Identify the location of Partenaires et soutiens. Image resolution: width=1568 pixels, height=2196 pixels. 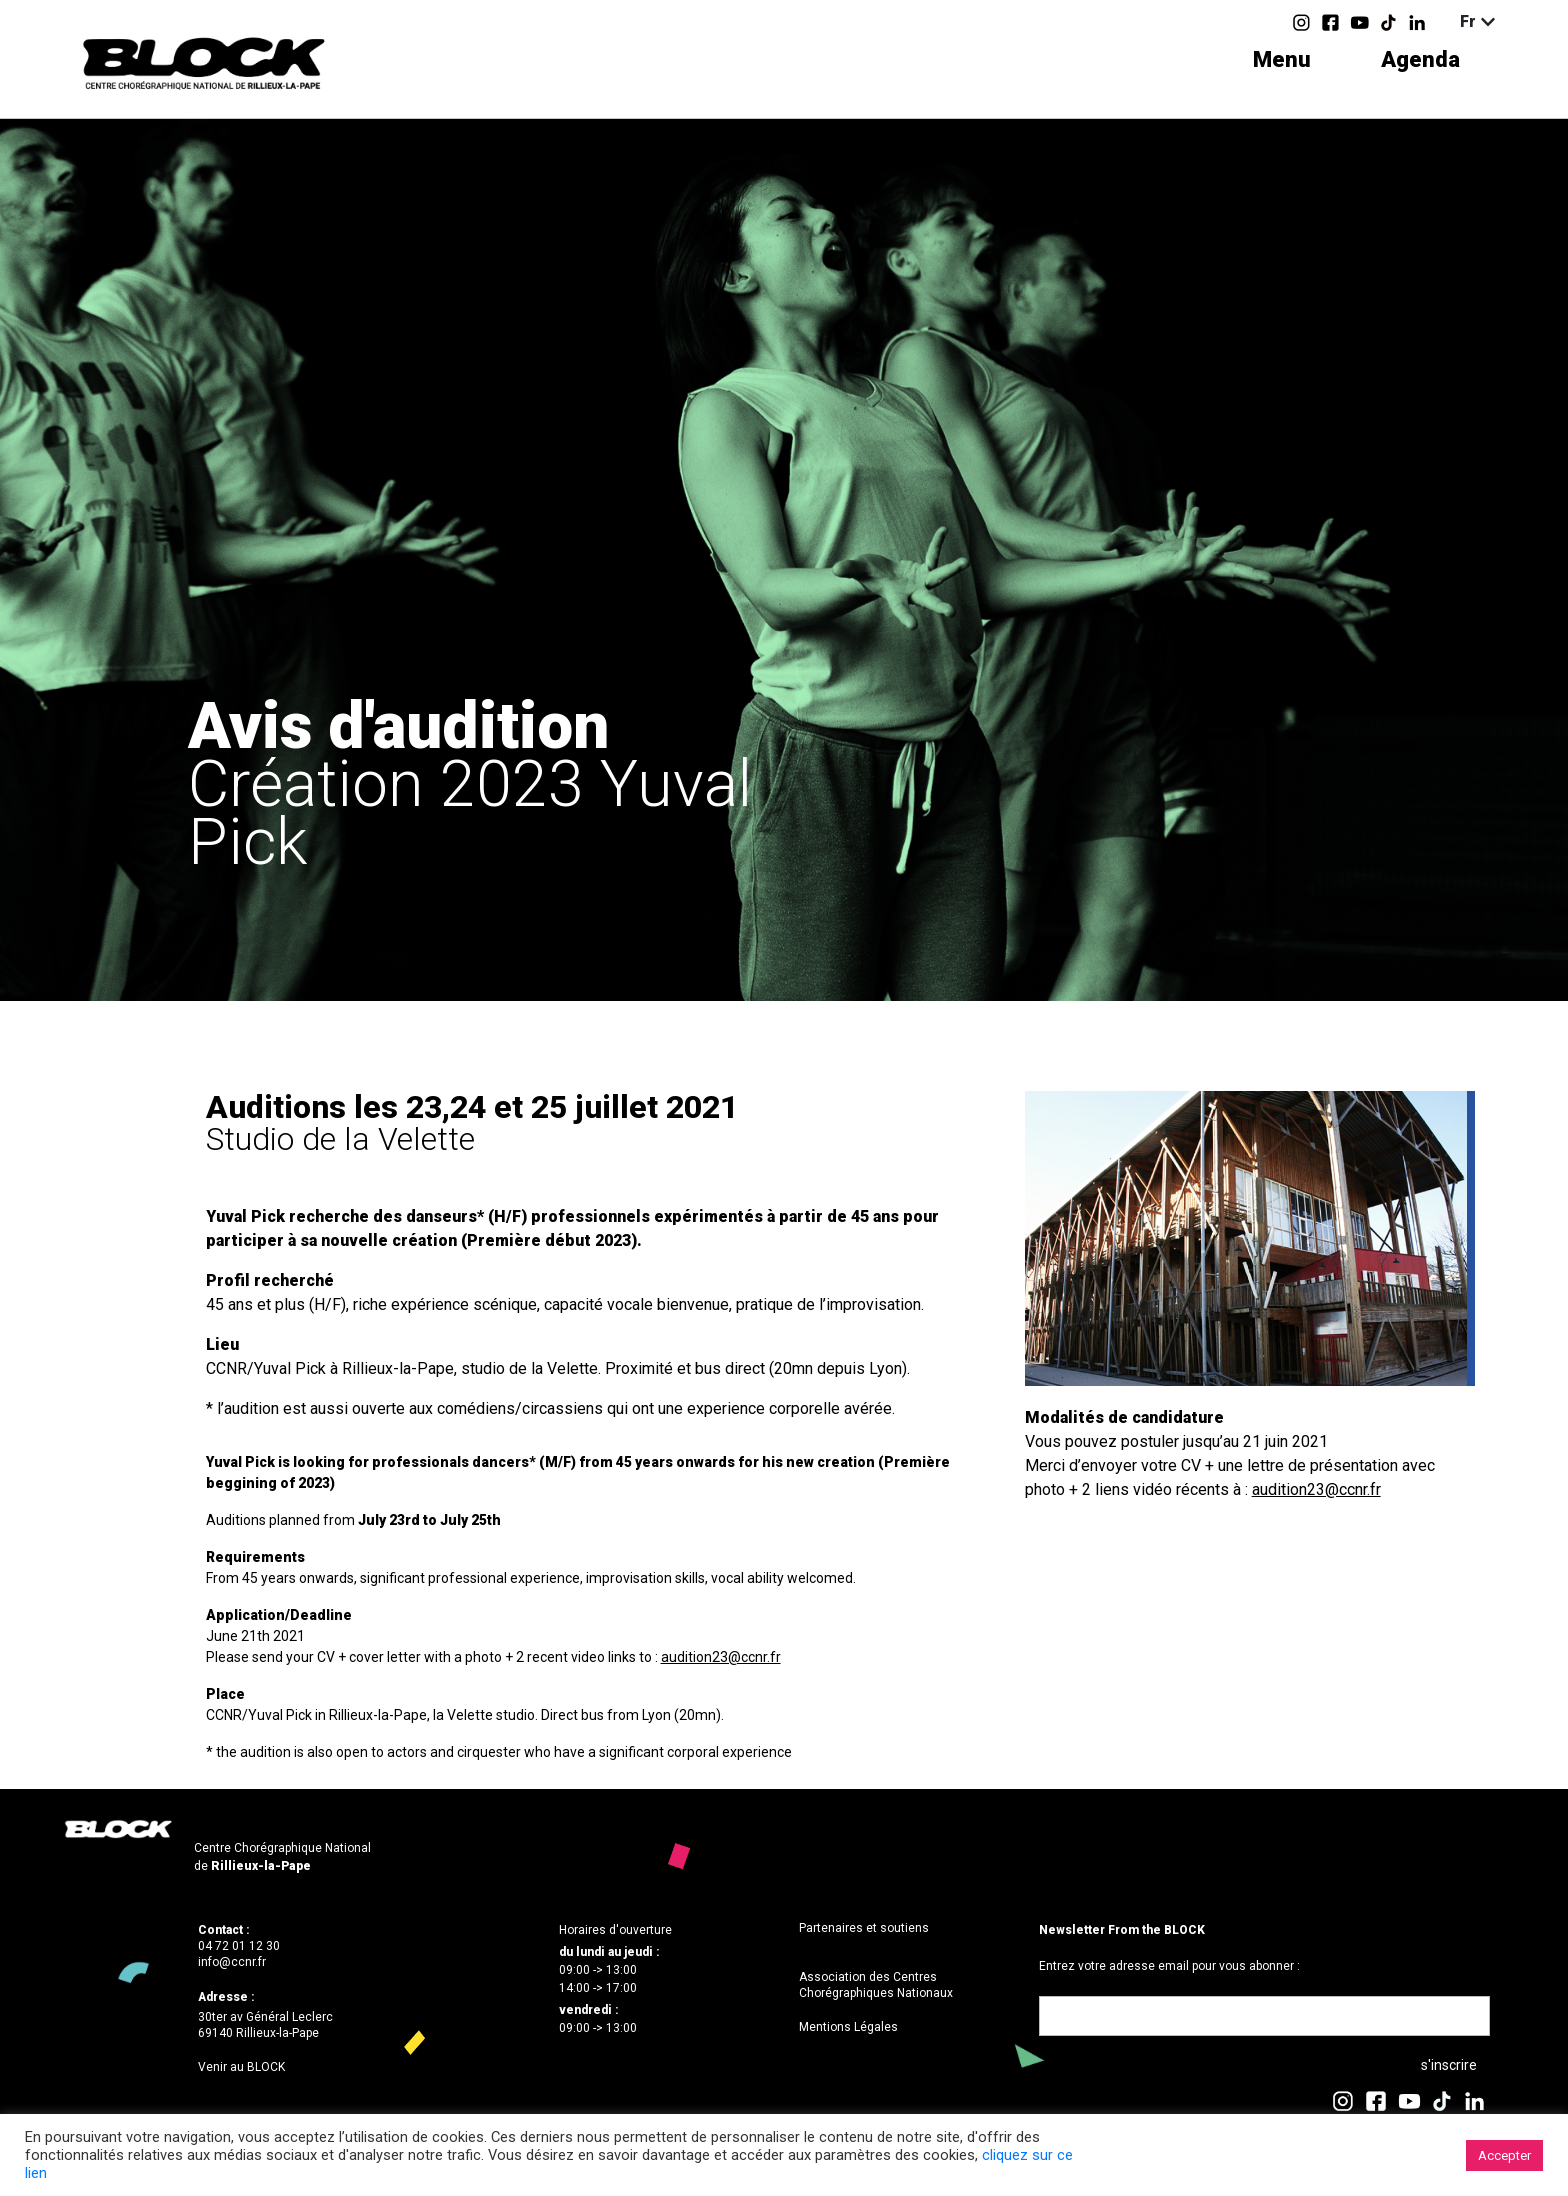
(864, 1928).